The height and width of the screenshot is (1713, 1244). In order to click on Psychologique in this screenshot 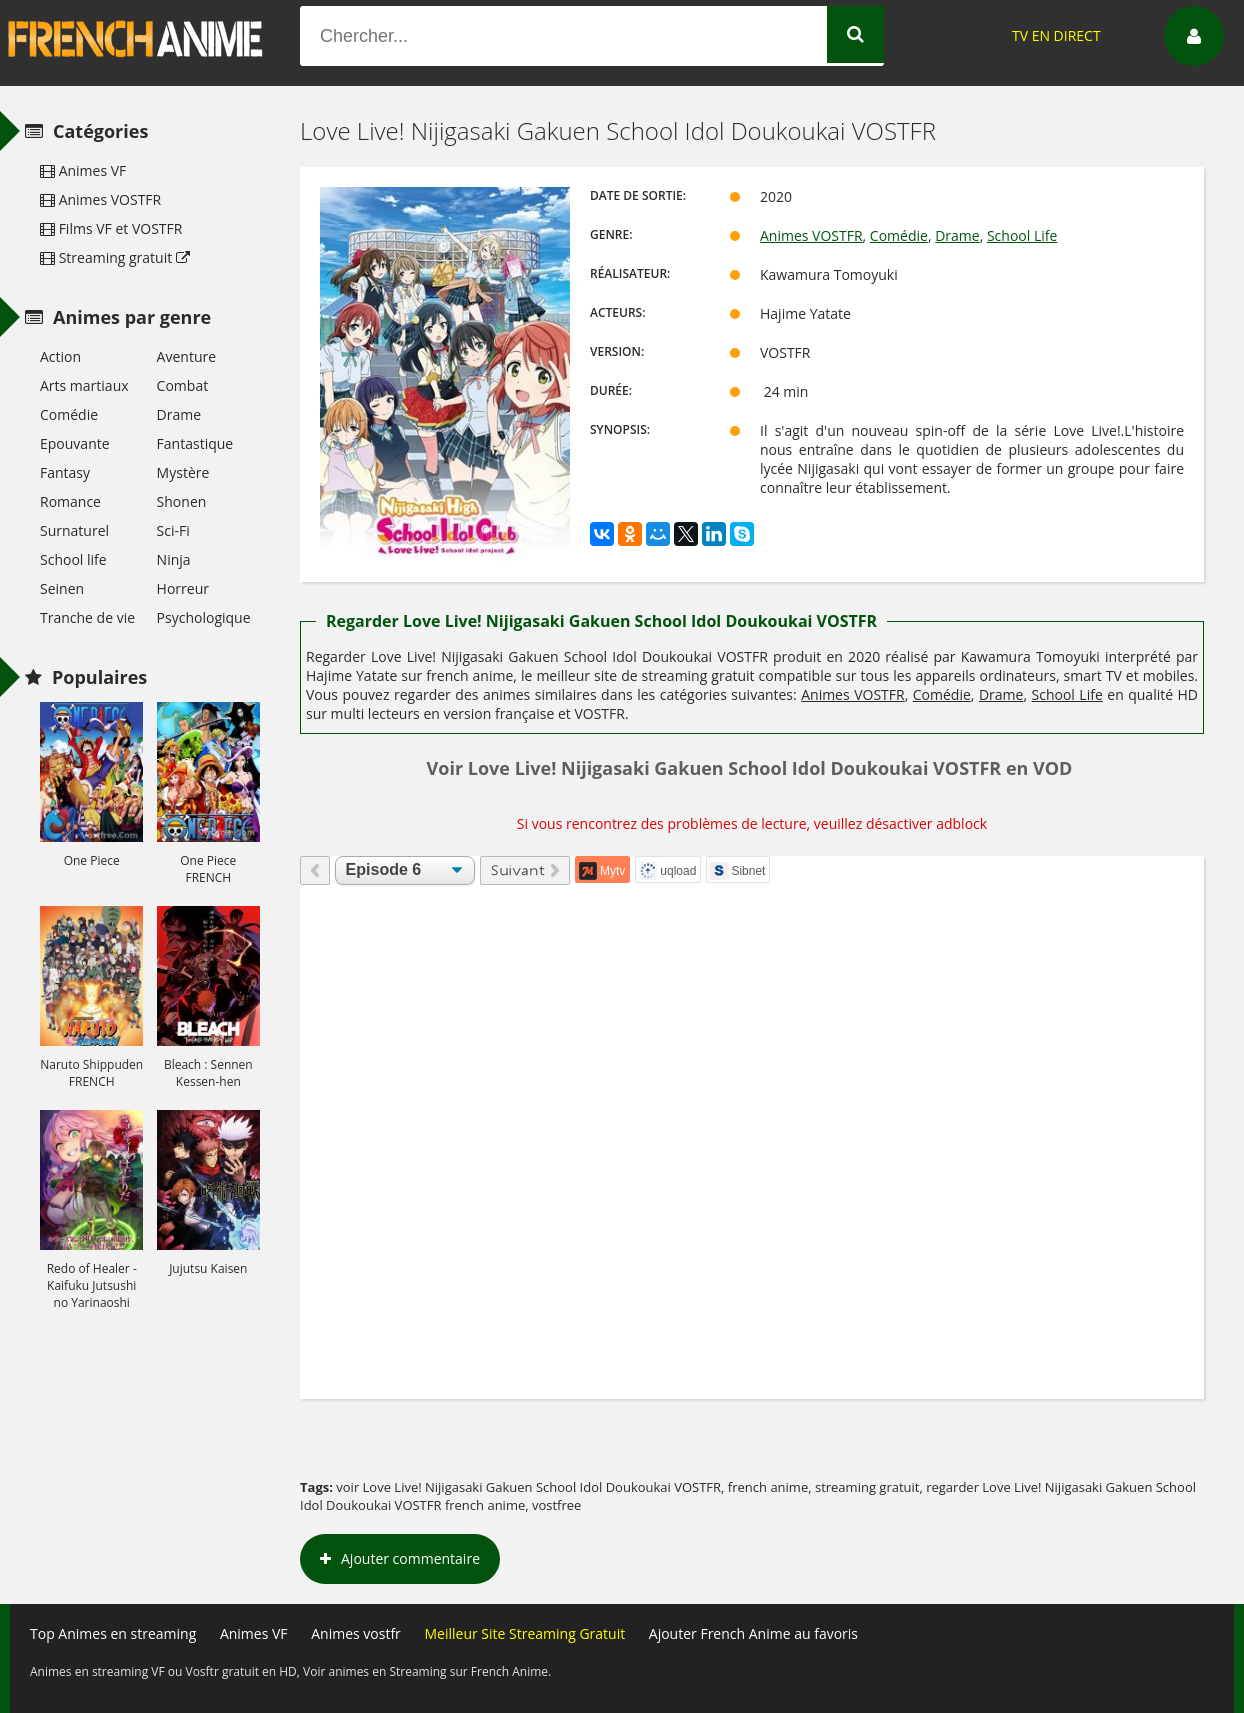, I will do `click(204, 617)`.